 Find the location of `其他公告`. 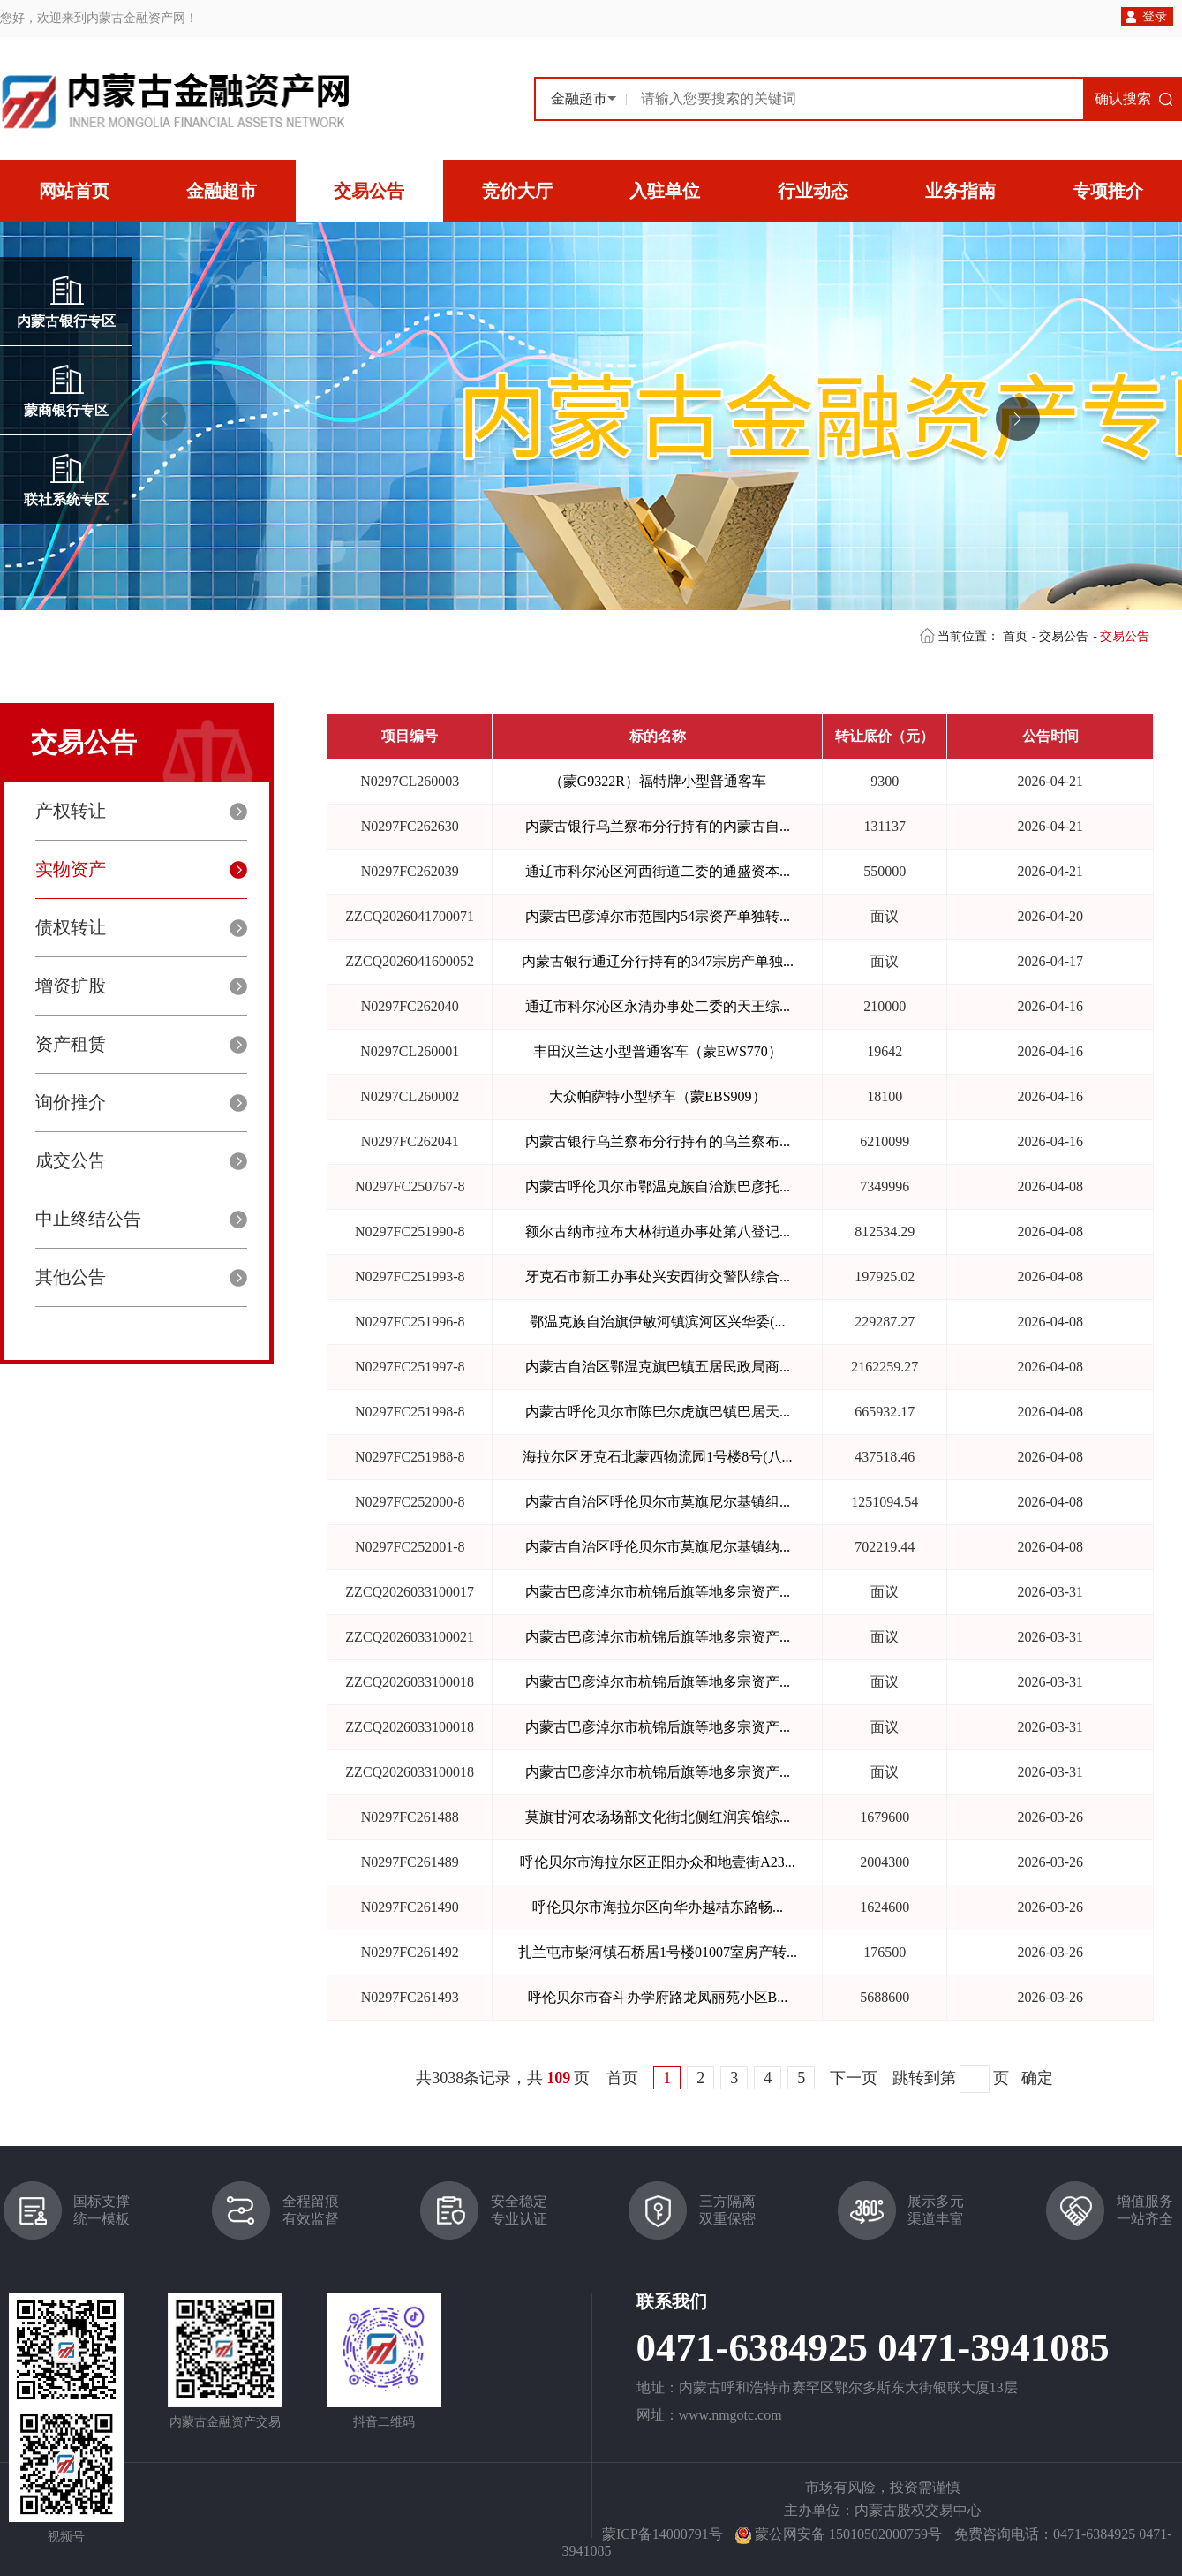

其他公告 is located at coordinates (70, 1277).